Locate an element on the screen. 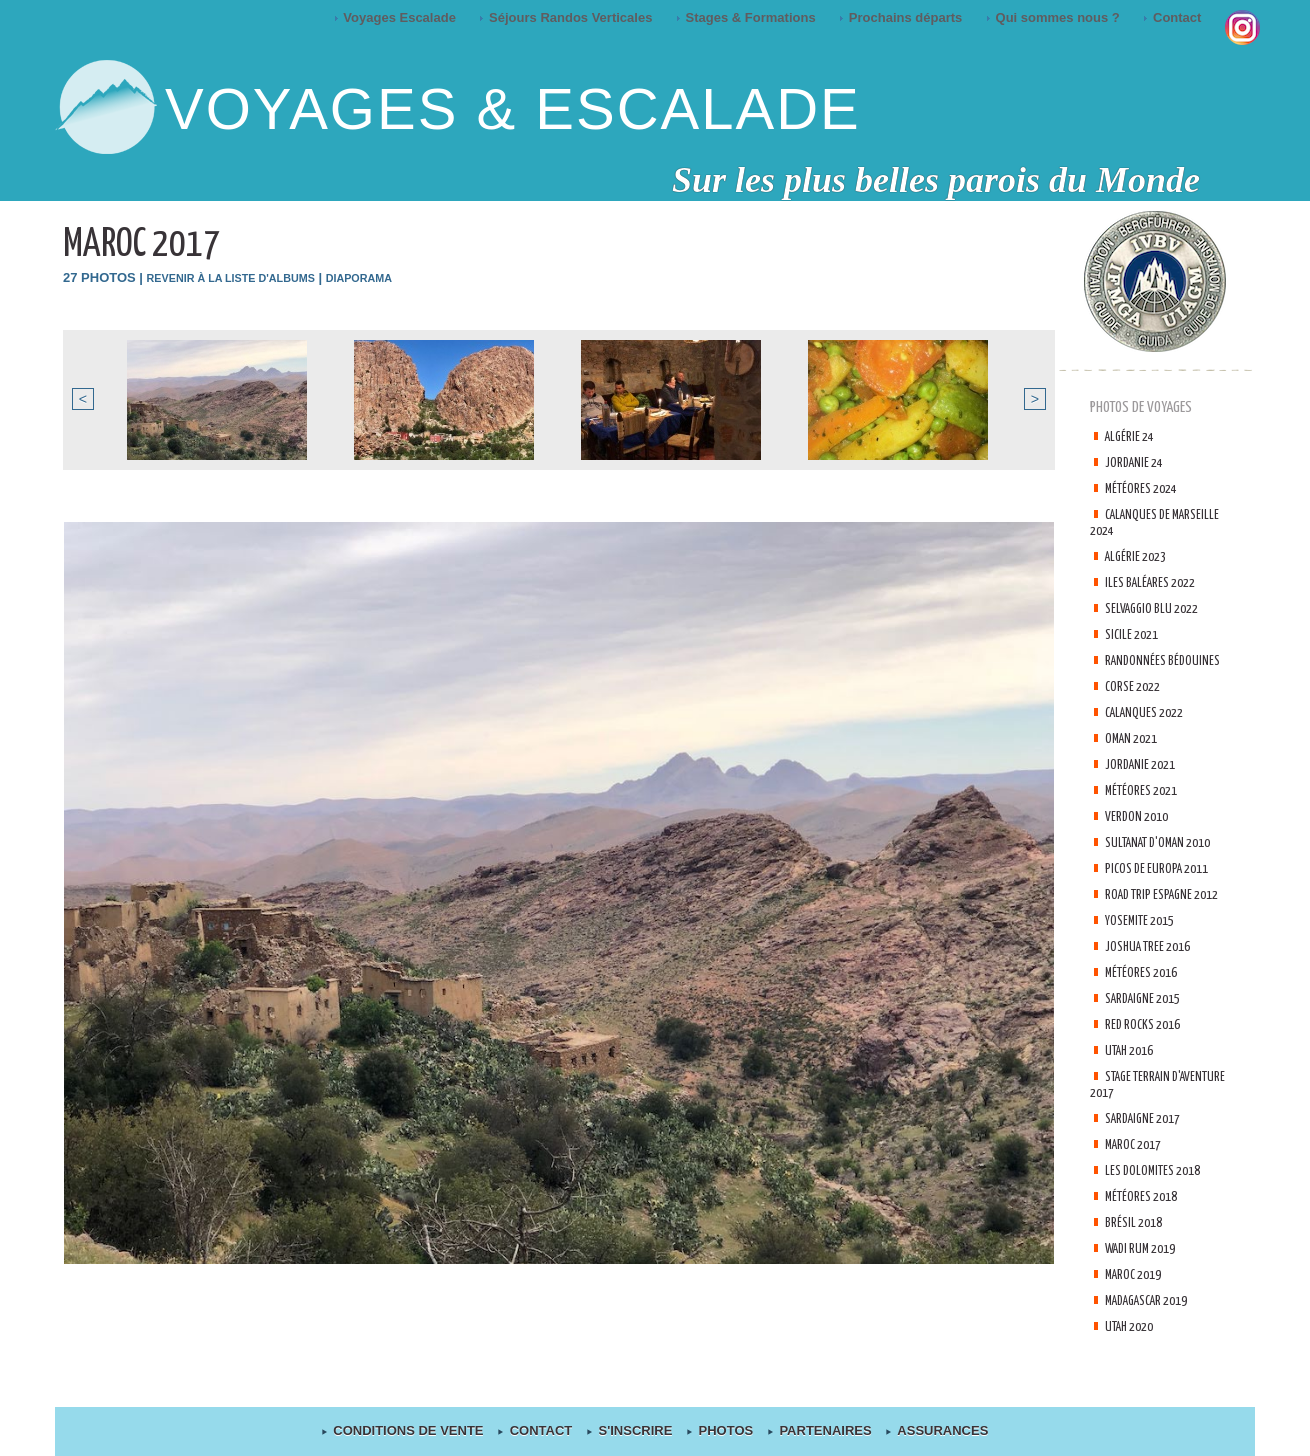  Calanques 2022 is located at coordinates (1149, 712).